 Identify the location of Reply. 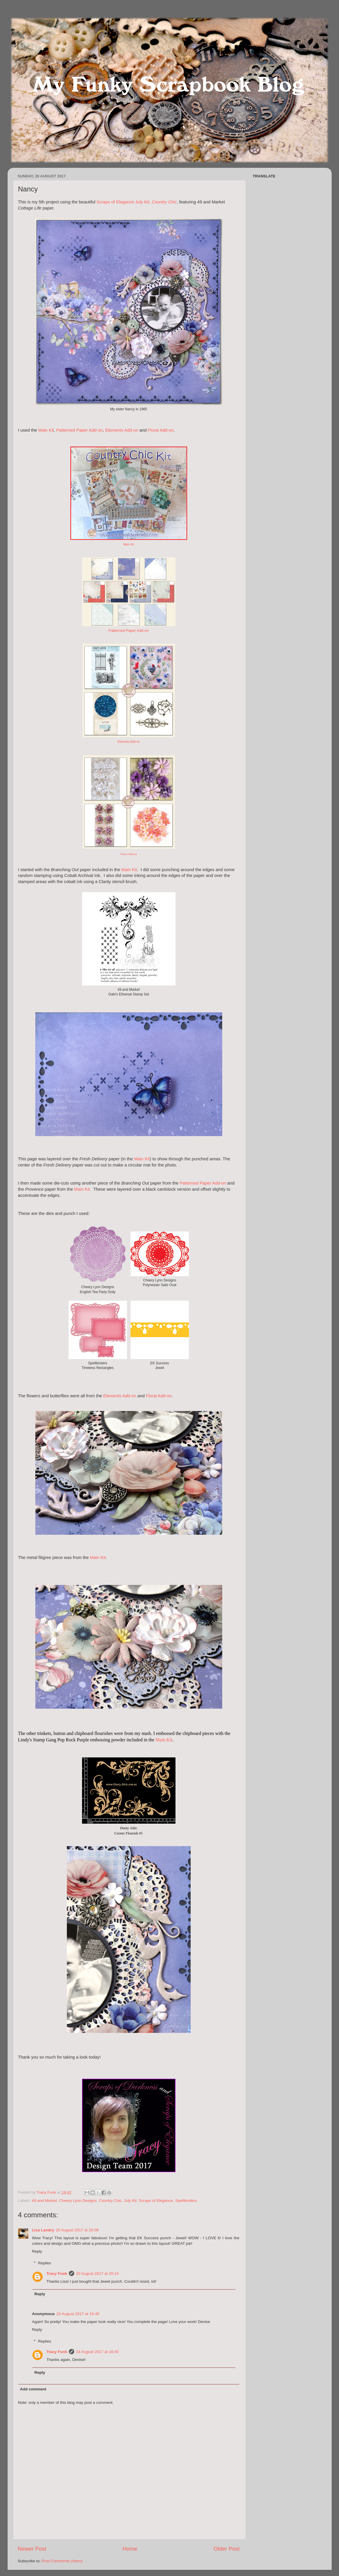
(37, 2251).